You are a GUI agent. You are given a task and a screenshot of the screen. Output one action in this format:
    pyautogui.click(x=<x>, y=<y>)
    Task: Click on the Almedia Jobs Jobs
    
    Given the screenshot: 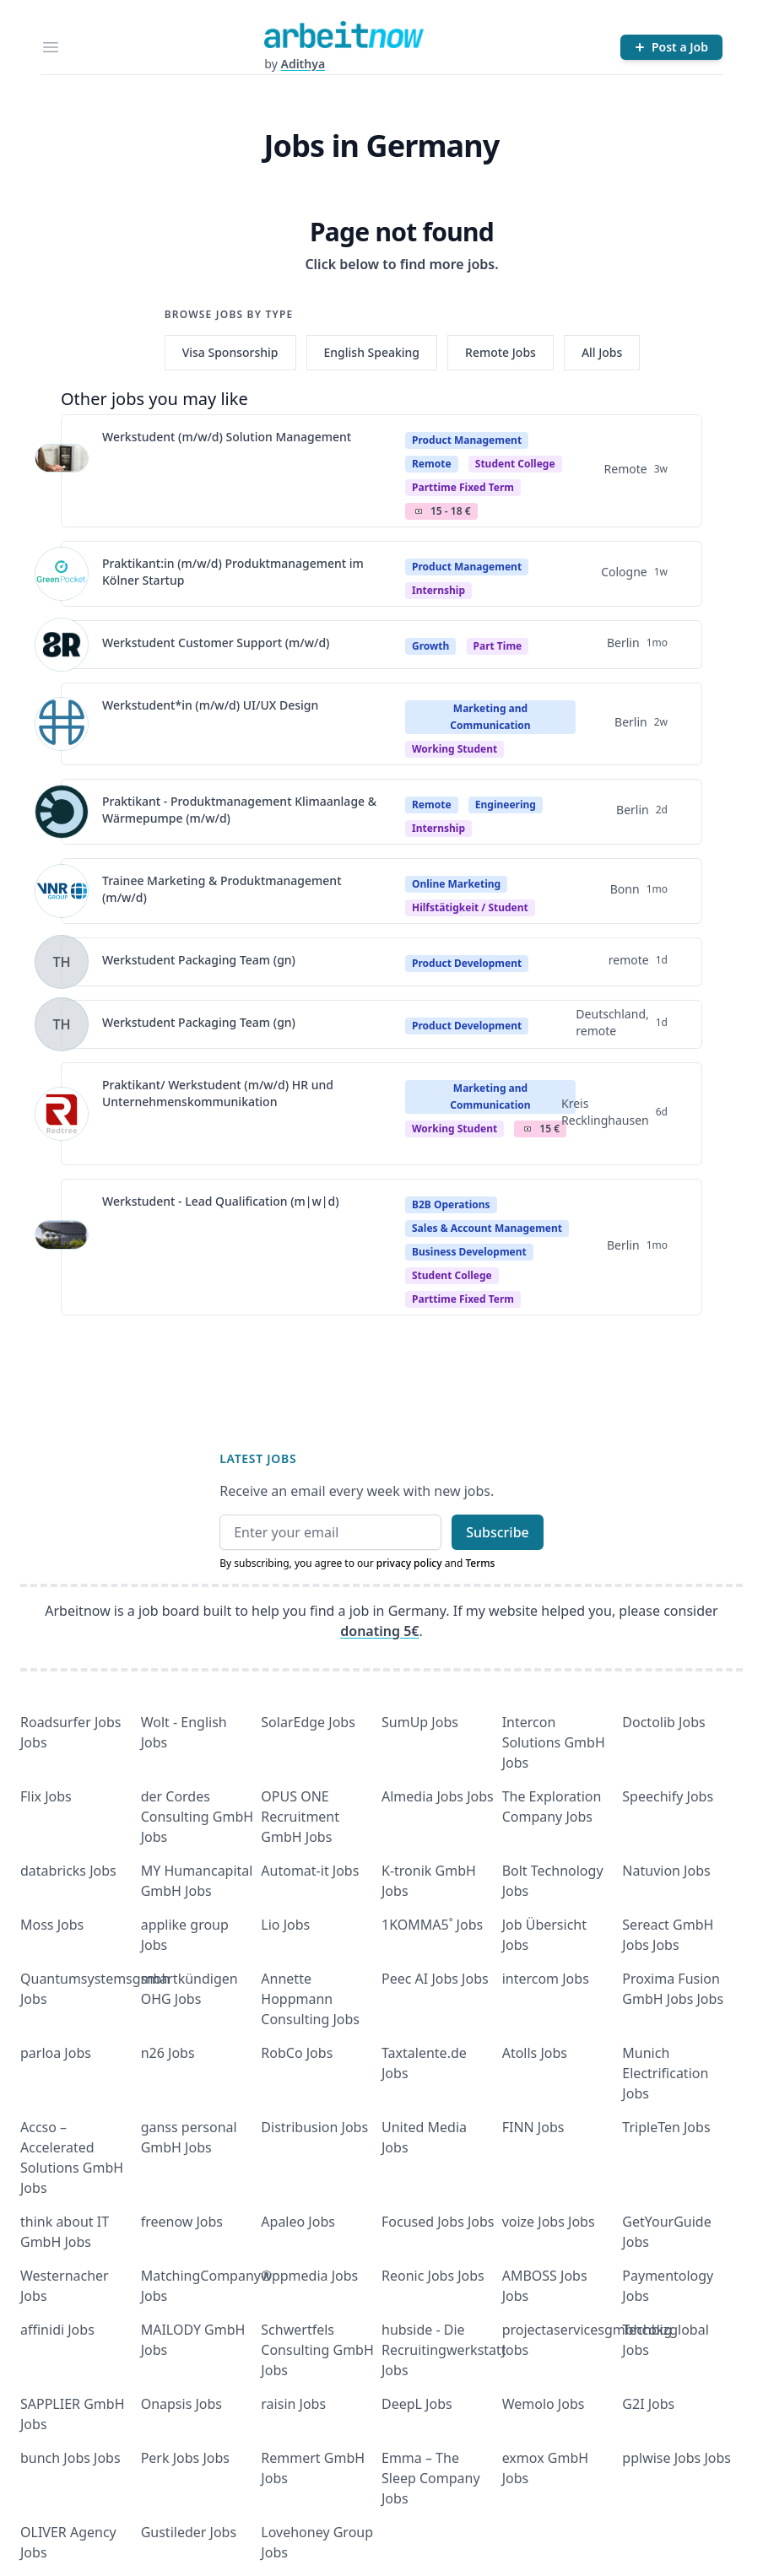 What is the action you would take?
    pyautogui.click(x=438, y=1796)
    